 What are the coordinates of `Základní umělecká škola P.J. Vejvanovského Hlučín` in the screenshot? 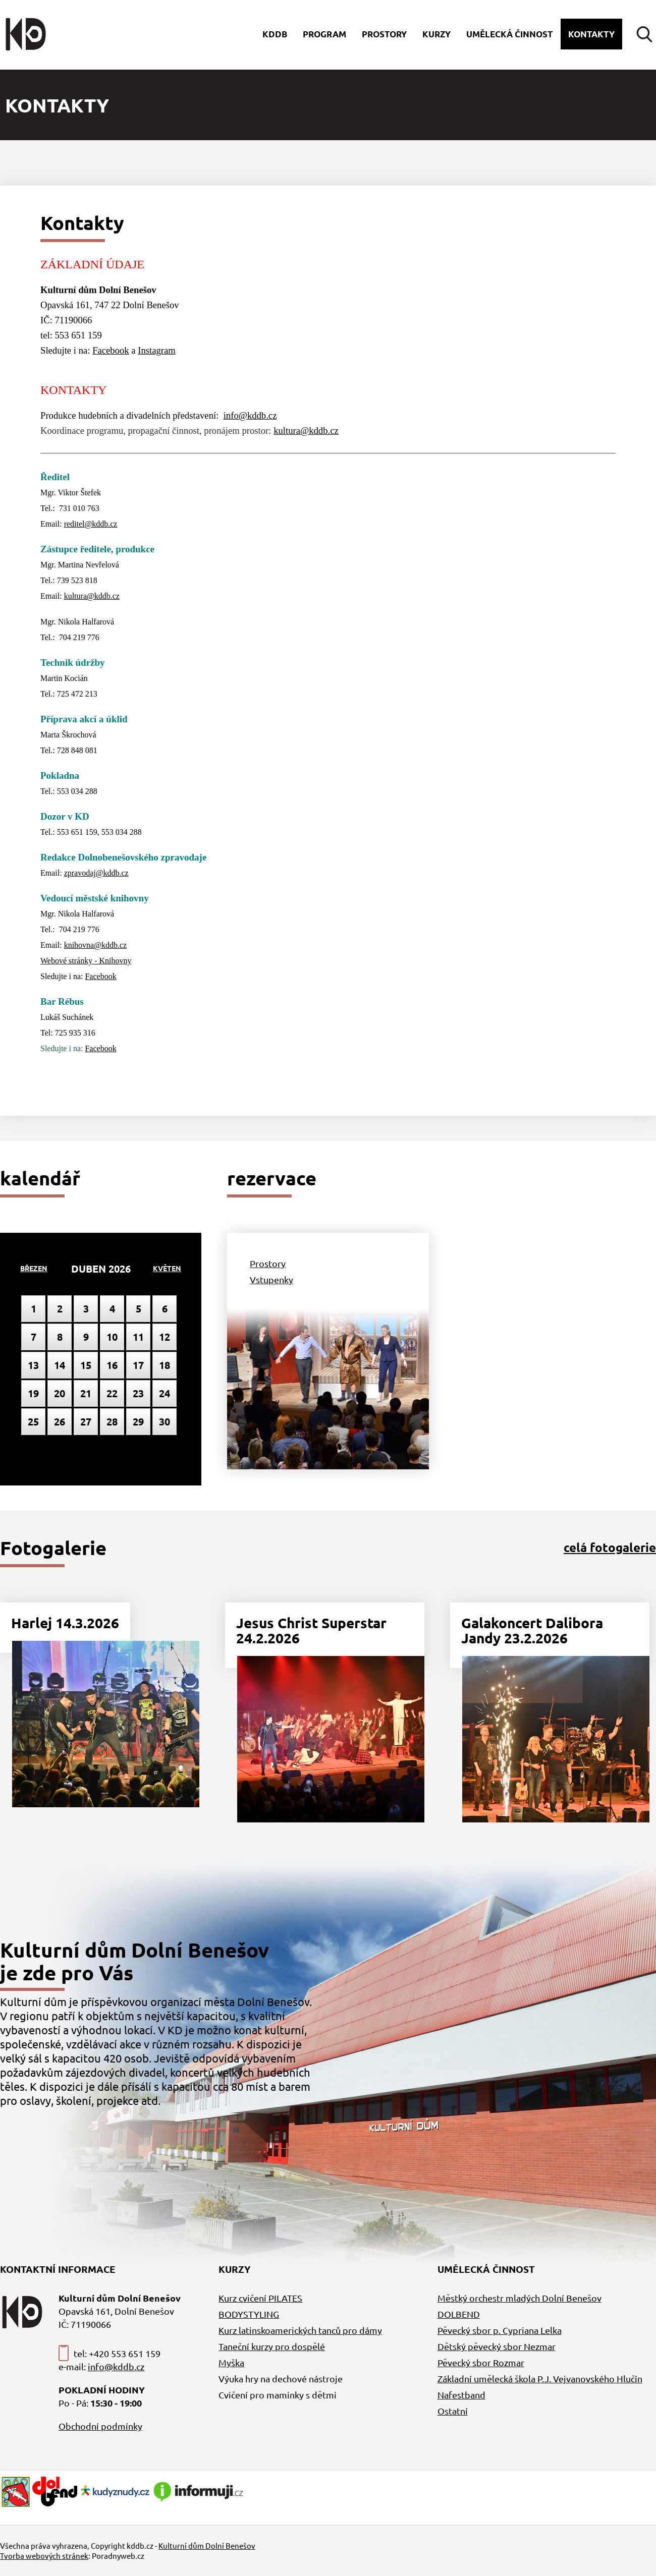 It's located at (540, 2378).